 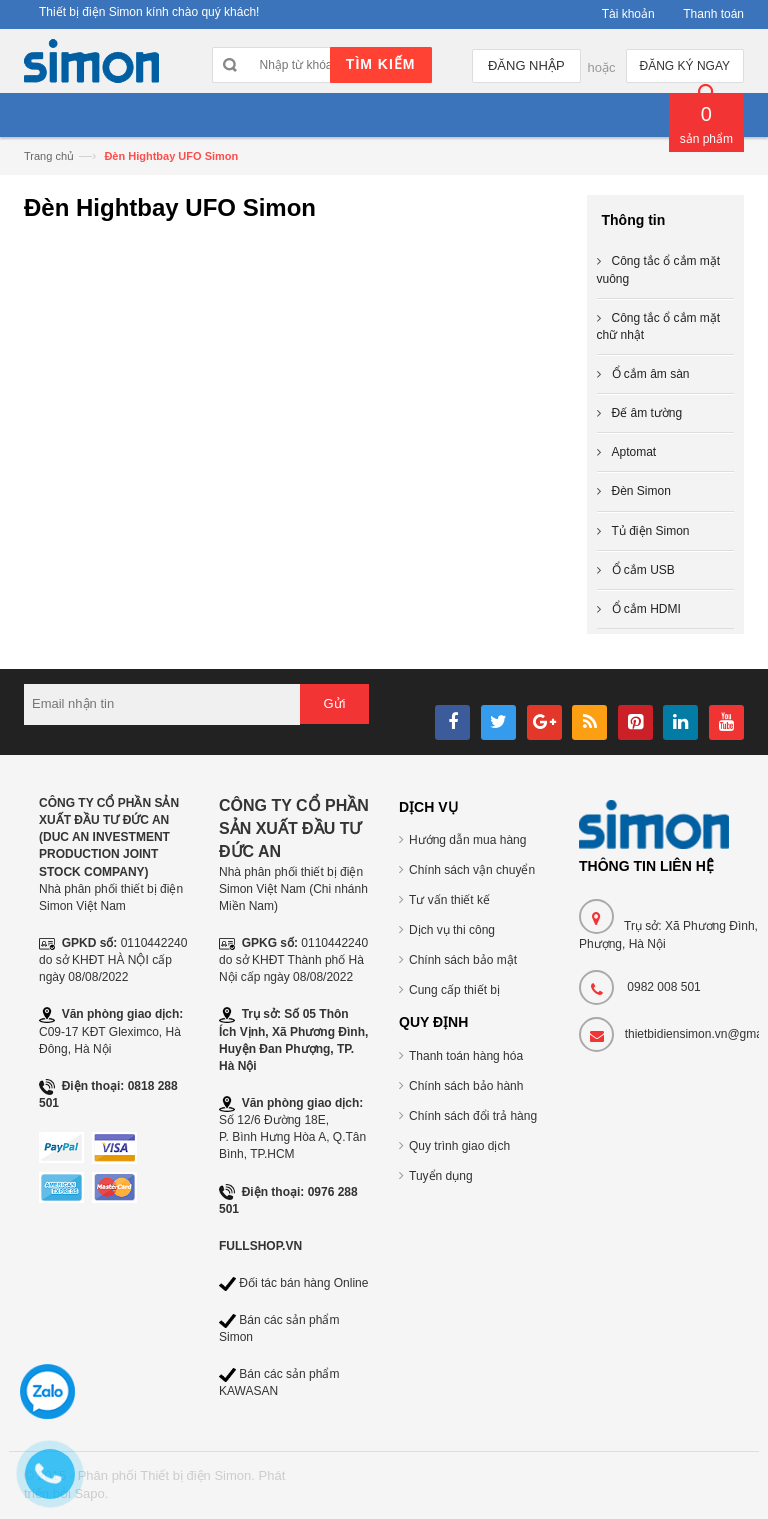 What do you see at coordinates (646, 609) in the screenshot?
I see `Ổ cắm HDMI` at bounding box center [646, 609].